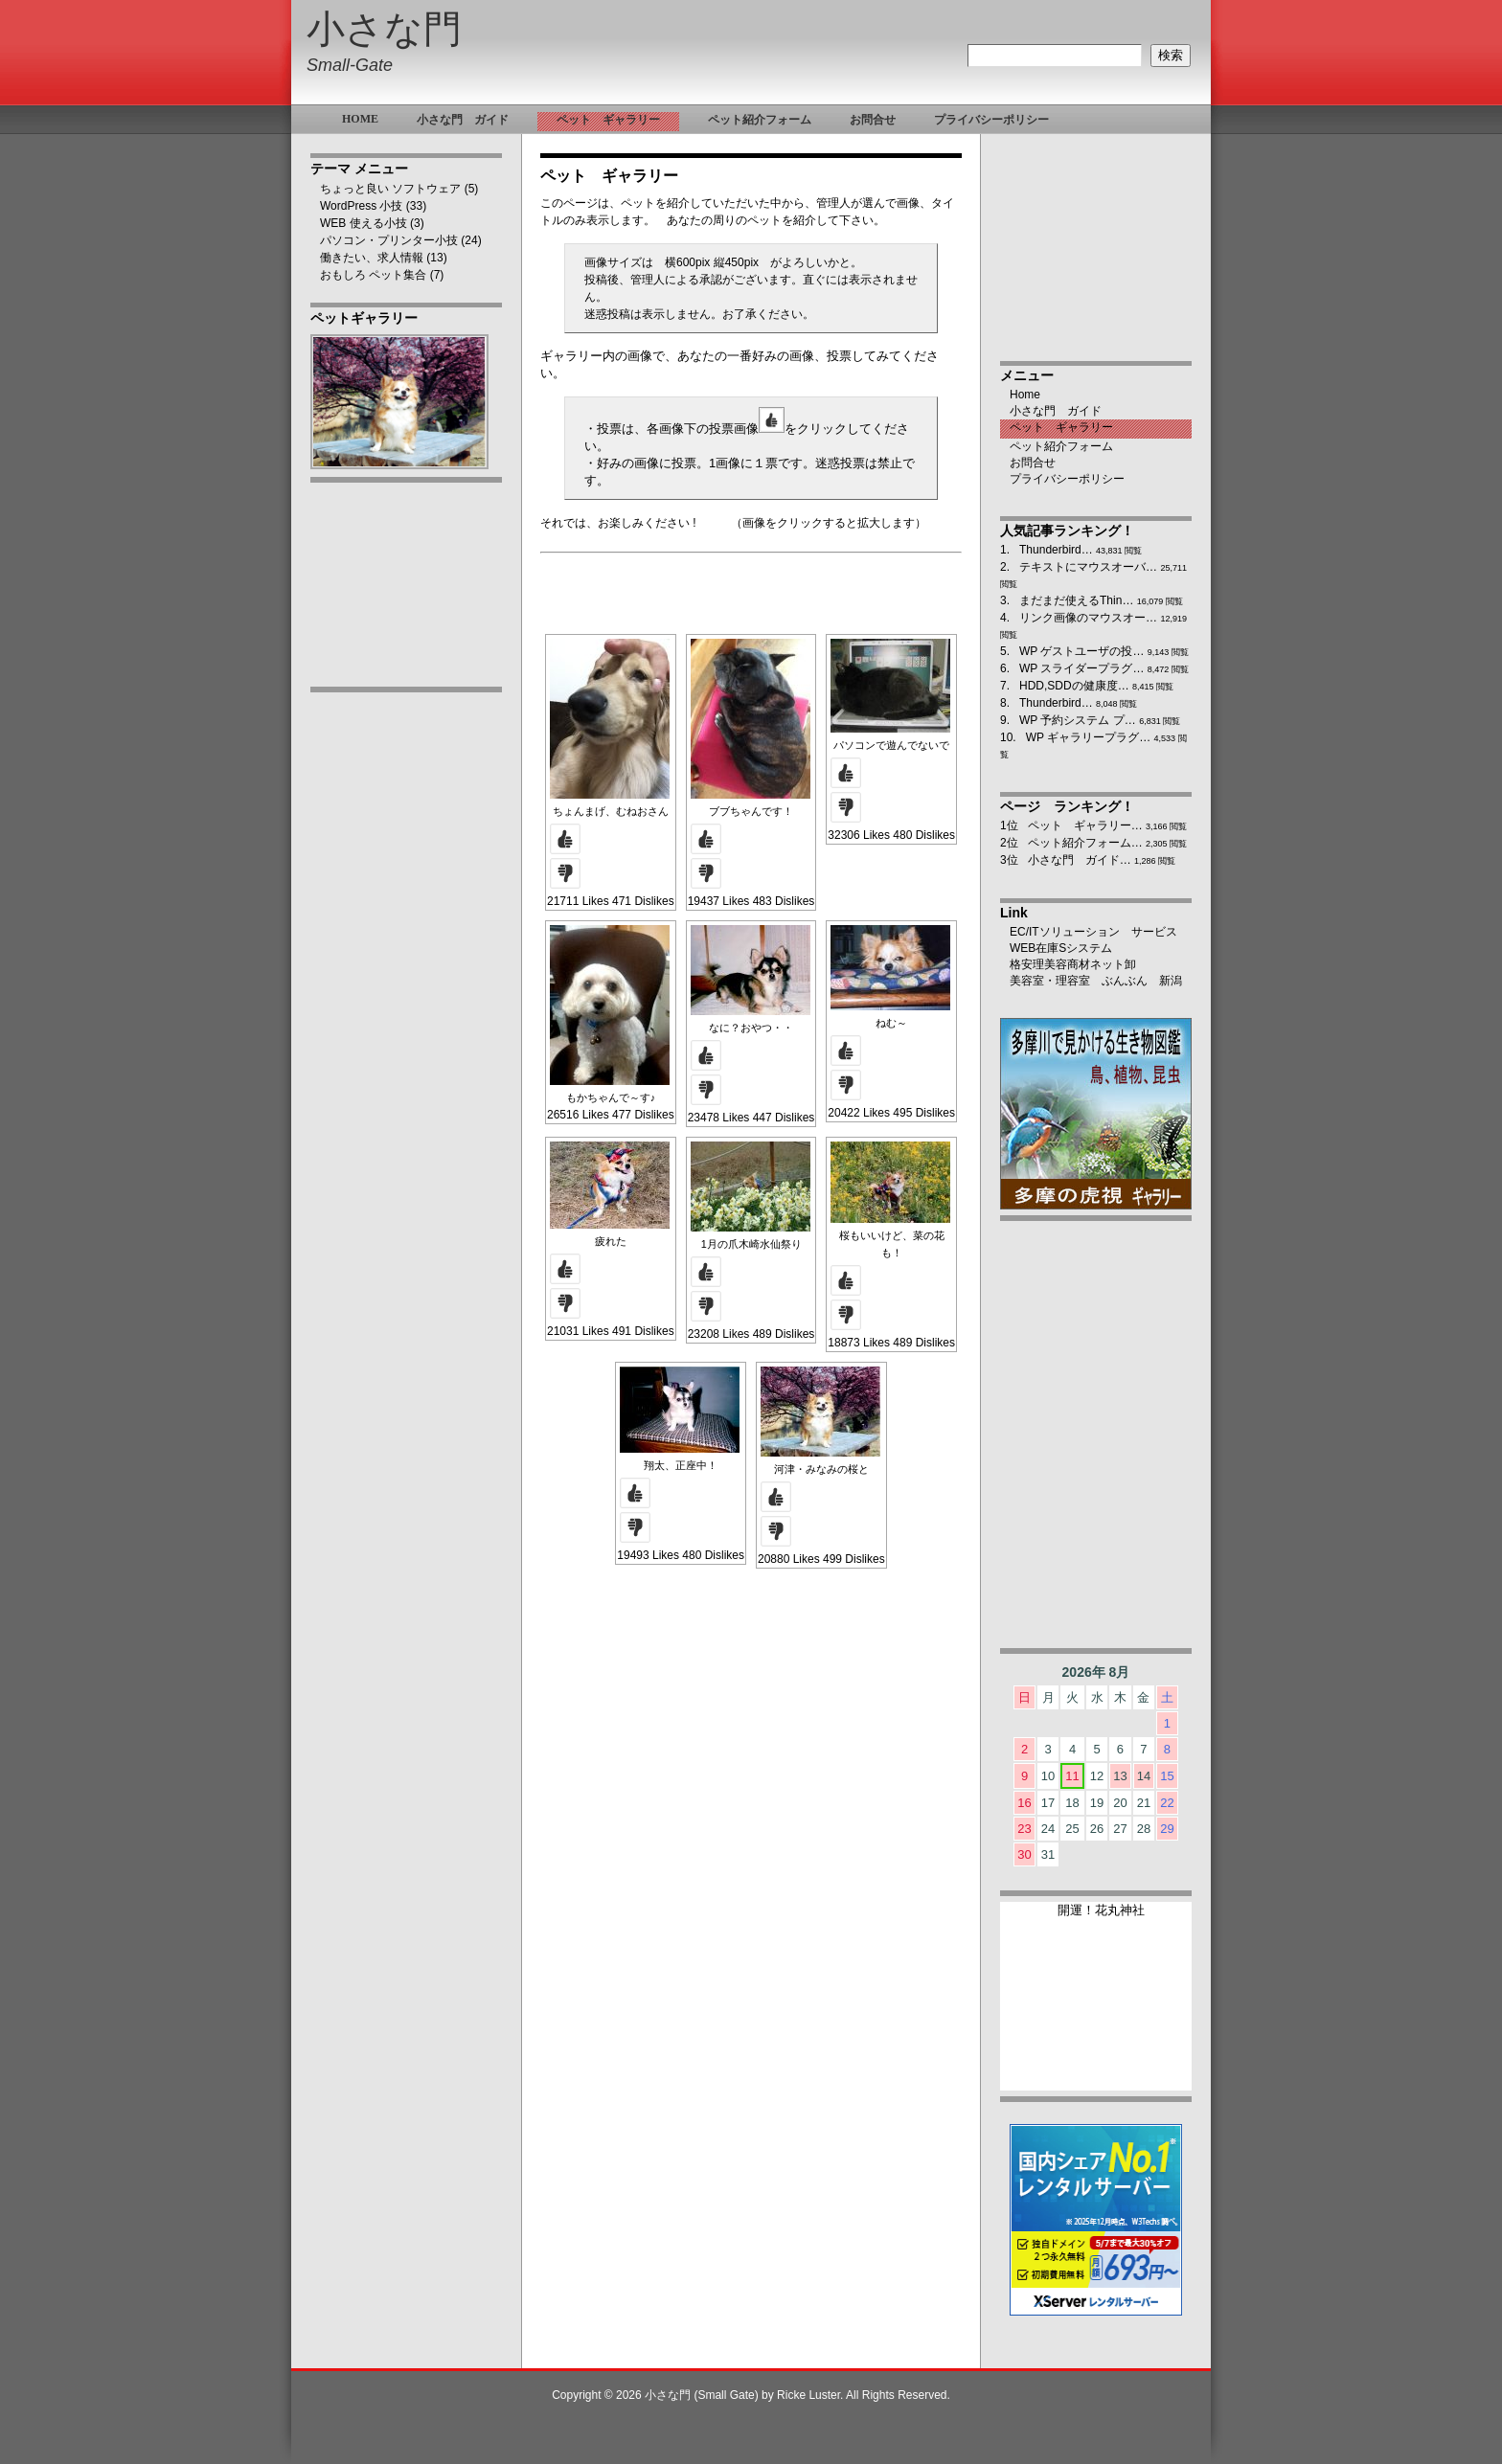 This screenshot has width=1502, height=2464. What do you see at coordinates (1079, 860) in the screenshot?
I see `小さな門 ガイド…` at bounding box center [1079, 860].